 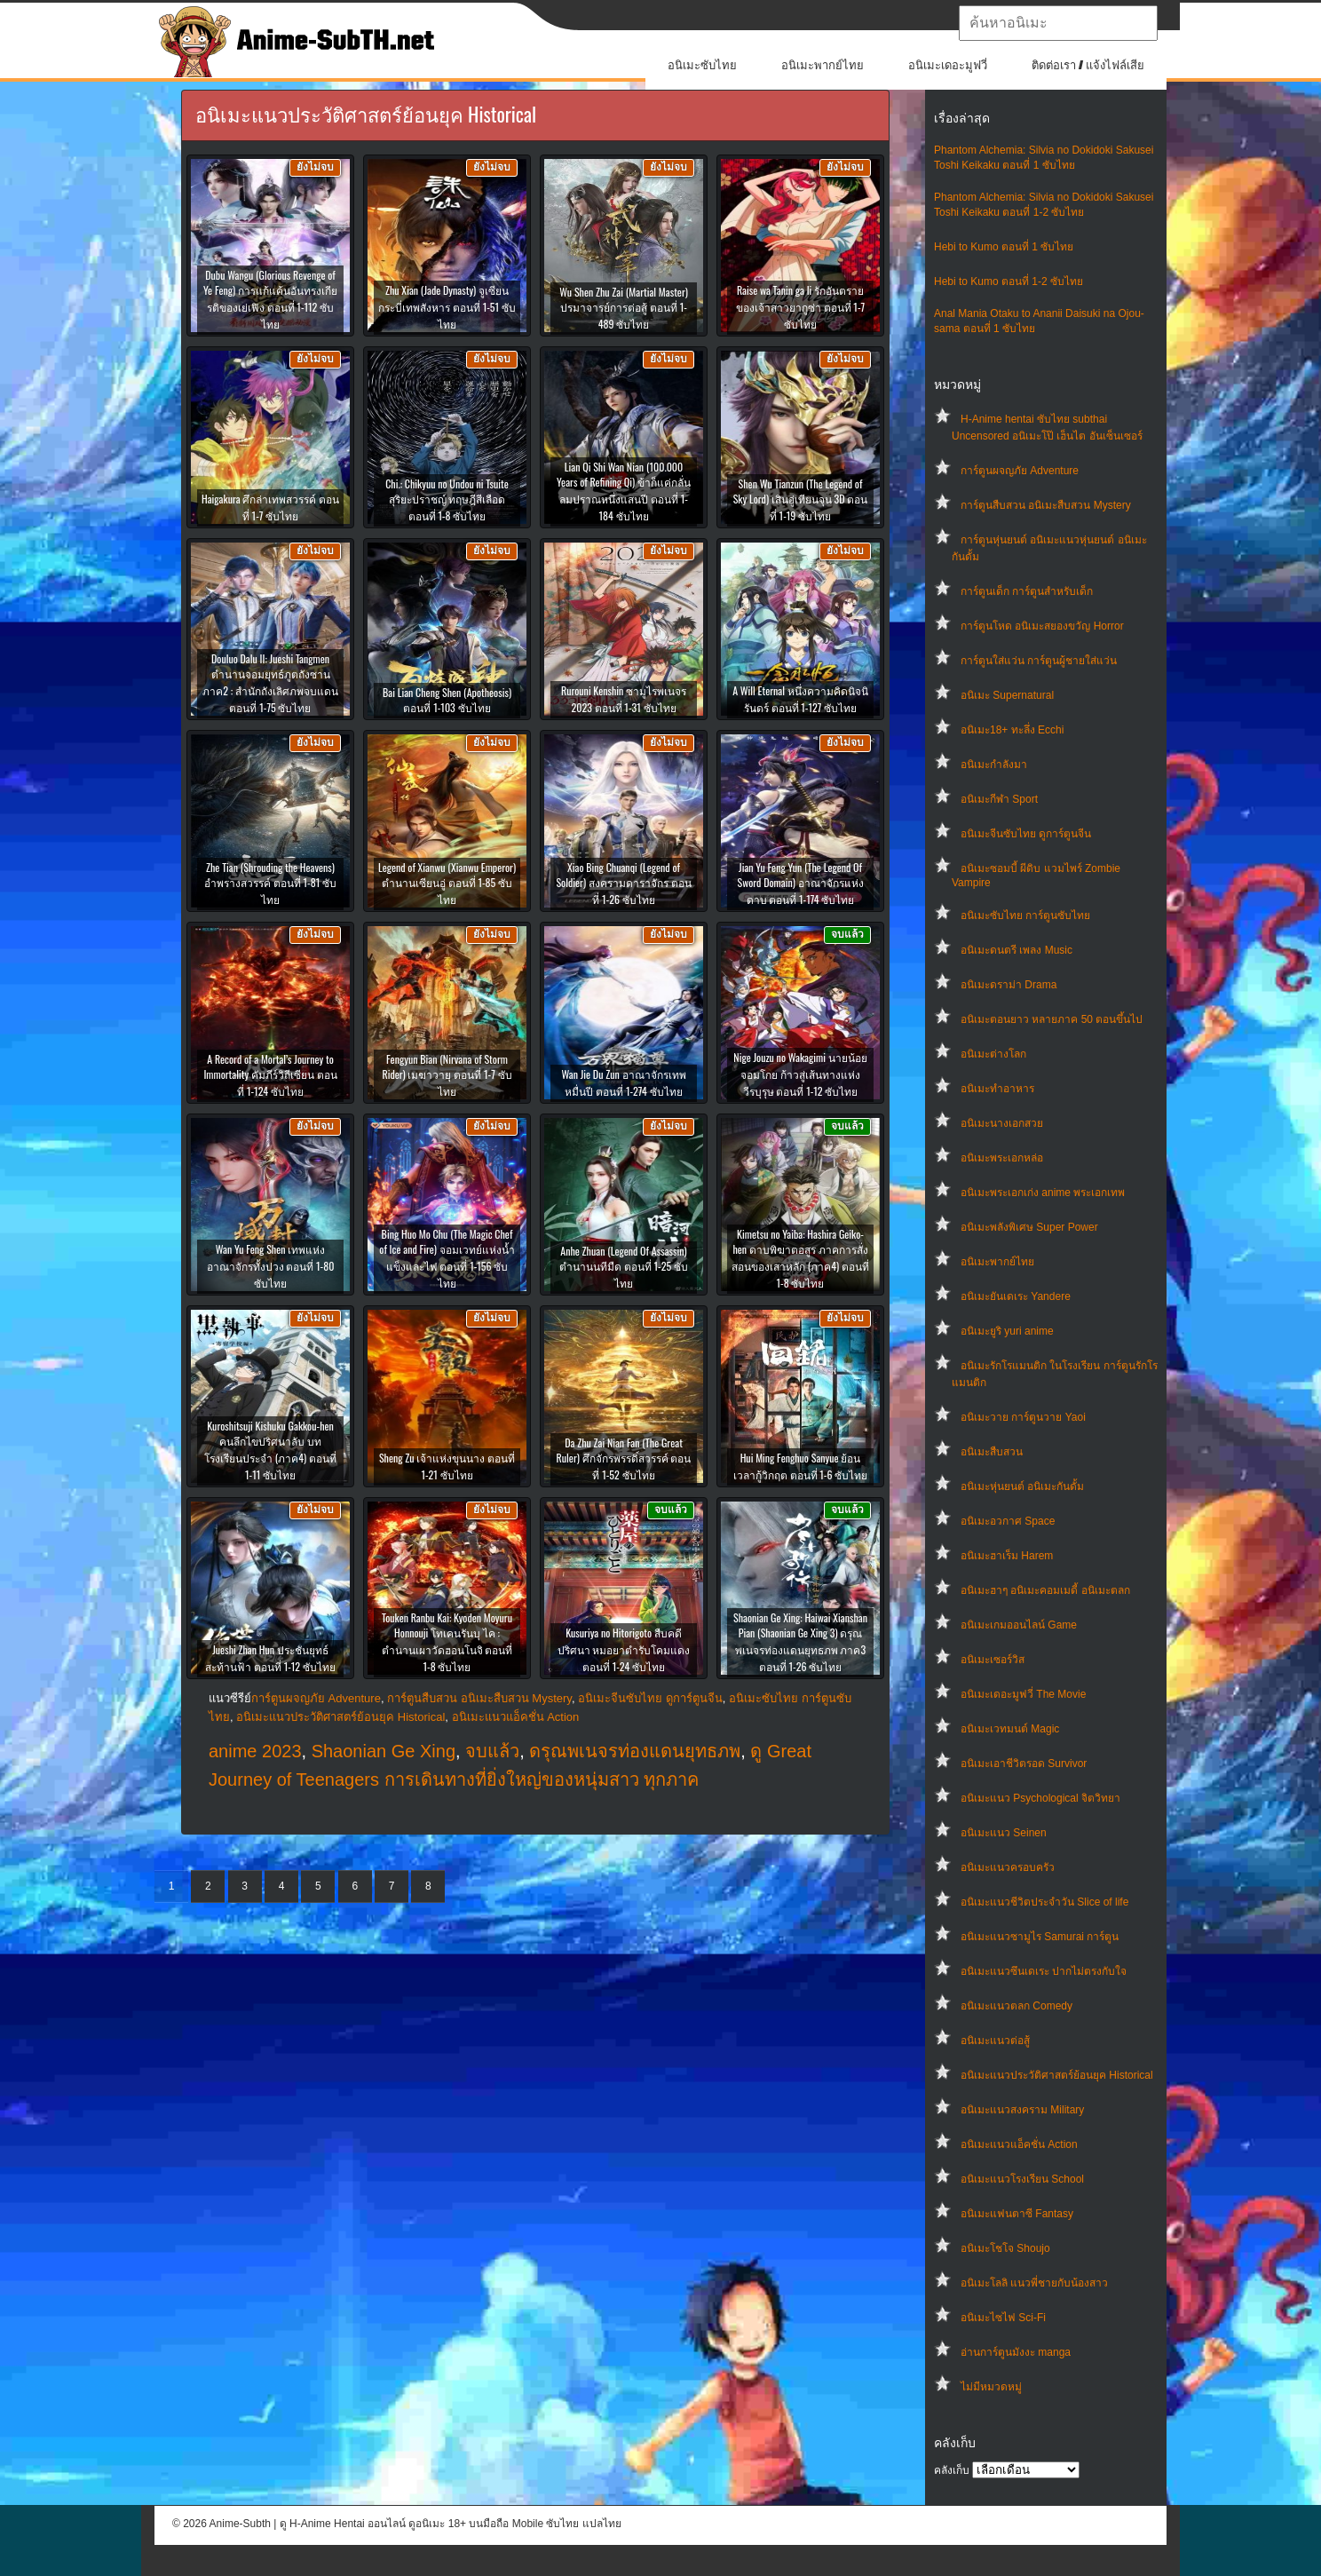 I want to click on A Record of a Mortal’s Journey to Immortality คัมภีร์วิถีเซียน ตอนที่ 1-124 ซับไทย, so click(x=269, y=1074).